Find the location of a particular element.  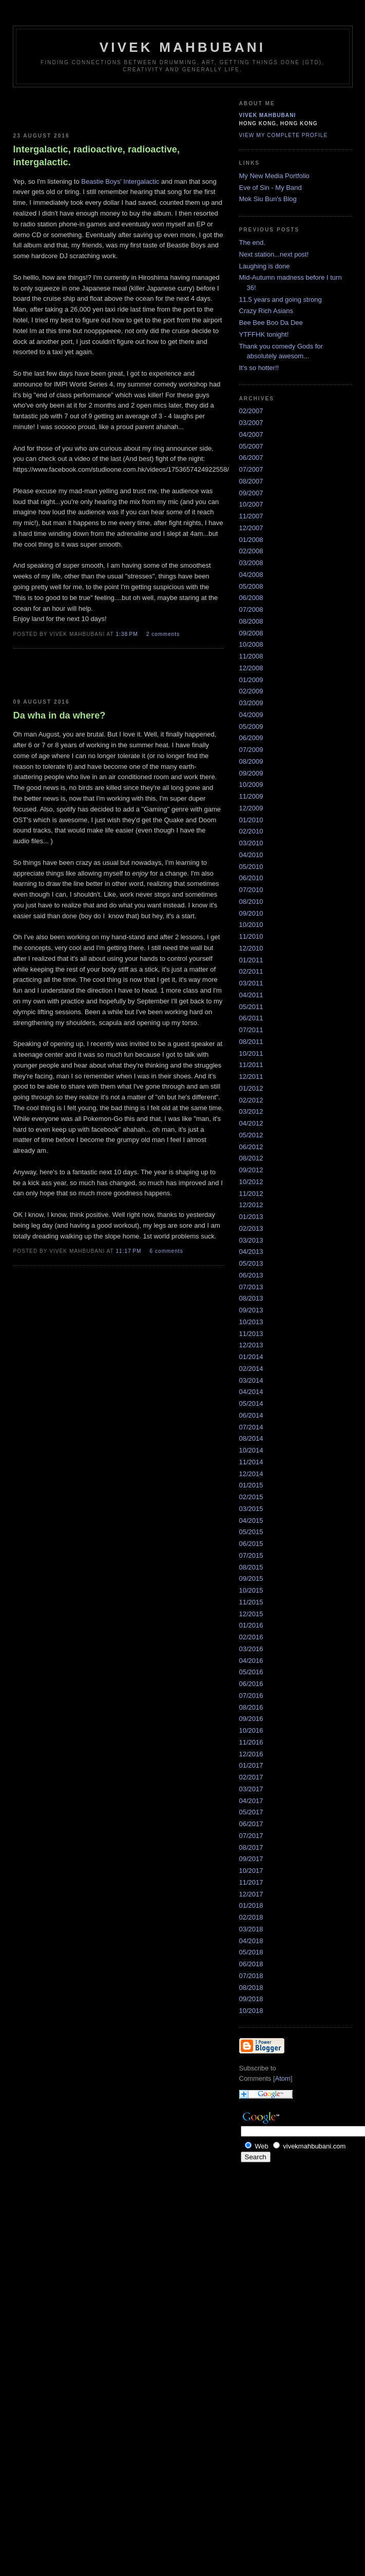

06/2007 is located at coordinates (251, 457).